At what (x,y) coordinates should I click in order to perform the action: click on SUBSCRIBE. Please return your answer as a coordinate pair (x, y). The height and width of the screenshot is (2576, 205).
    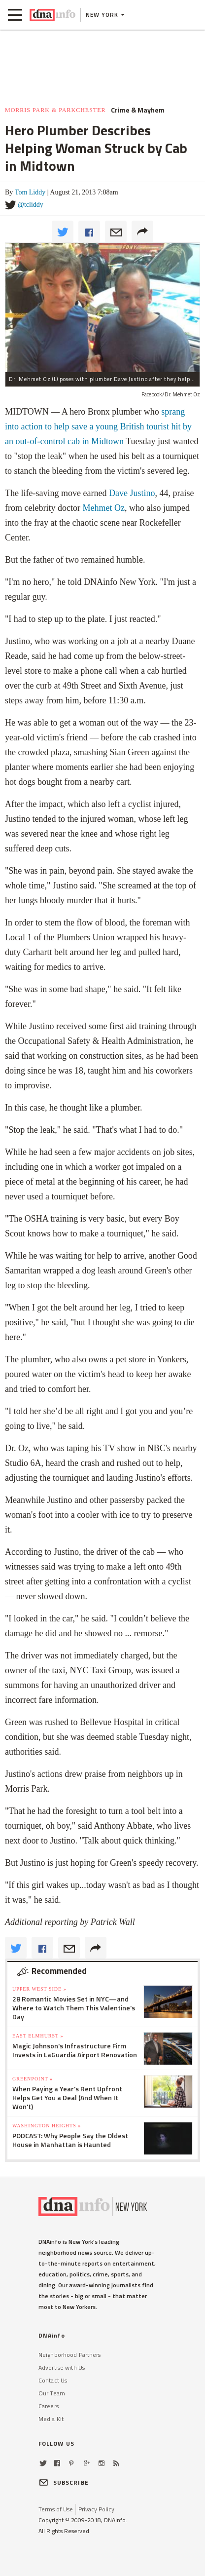
    Looking at the image, I should click on (63, 2482).